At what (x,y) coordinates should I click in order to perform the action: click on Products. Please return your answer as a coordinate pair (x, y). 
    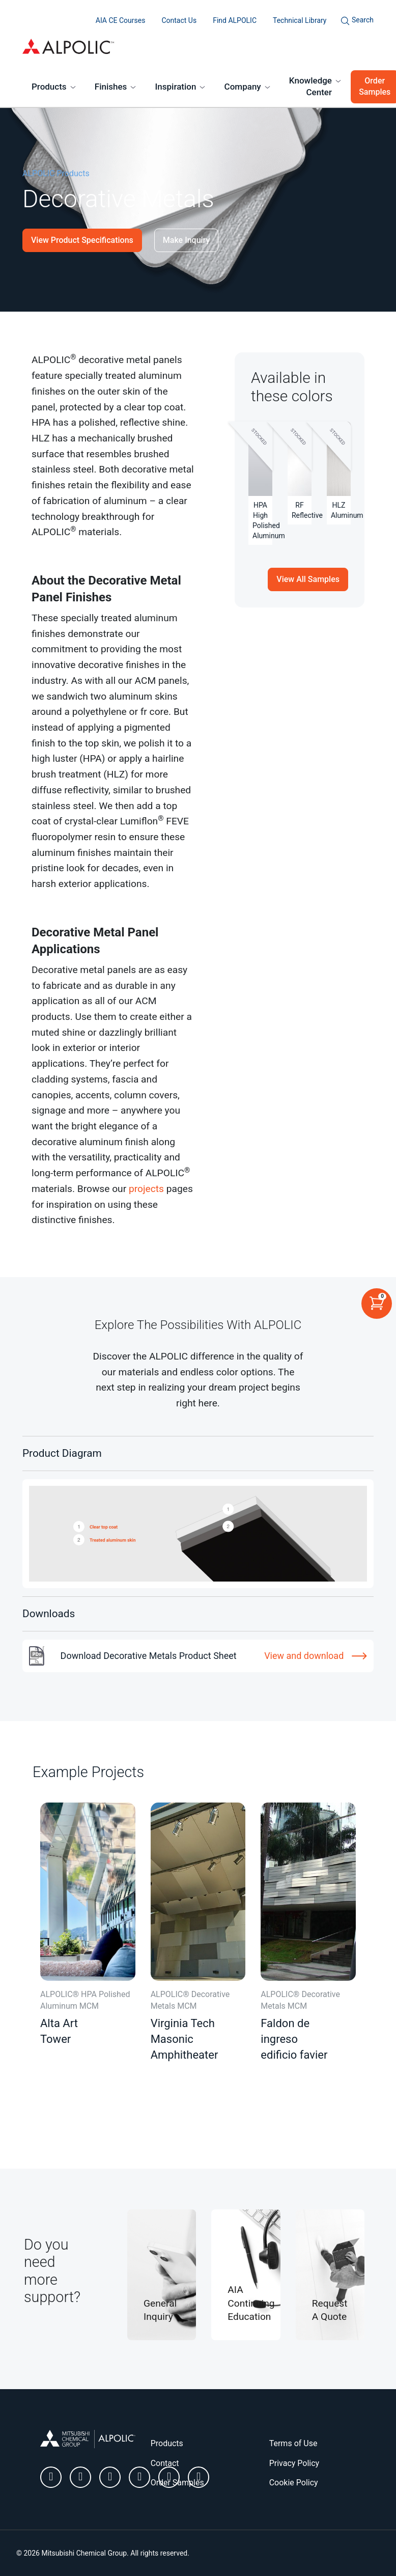
    Looking at the image, I should click on (49, 86).